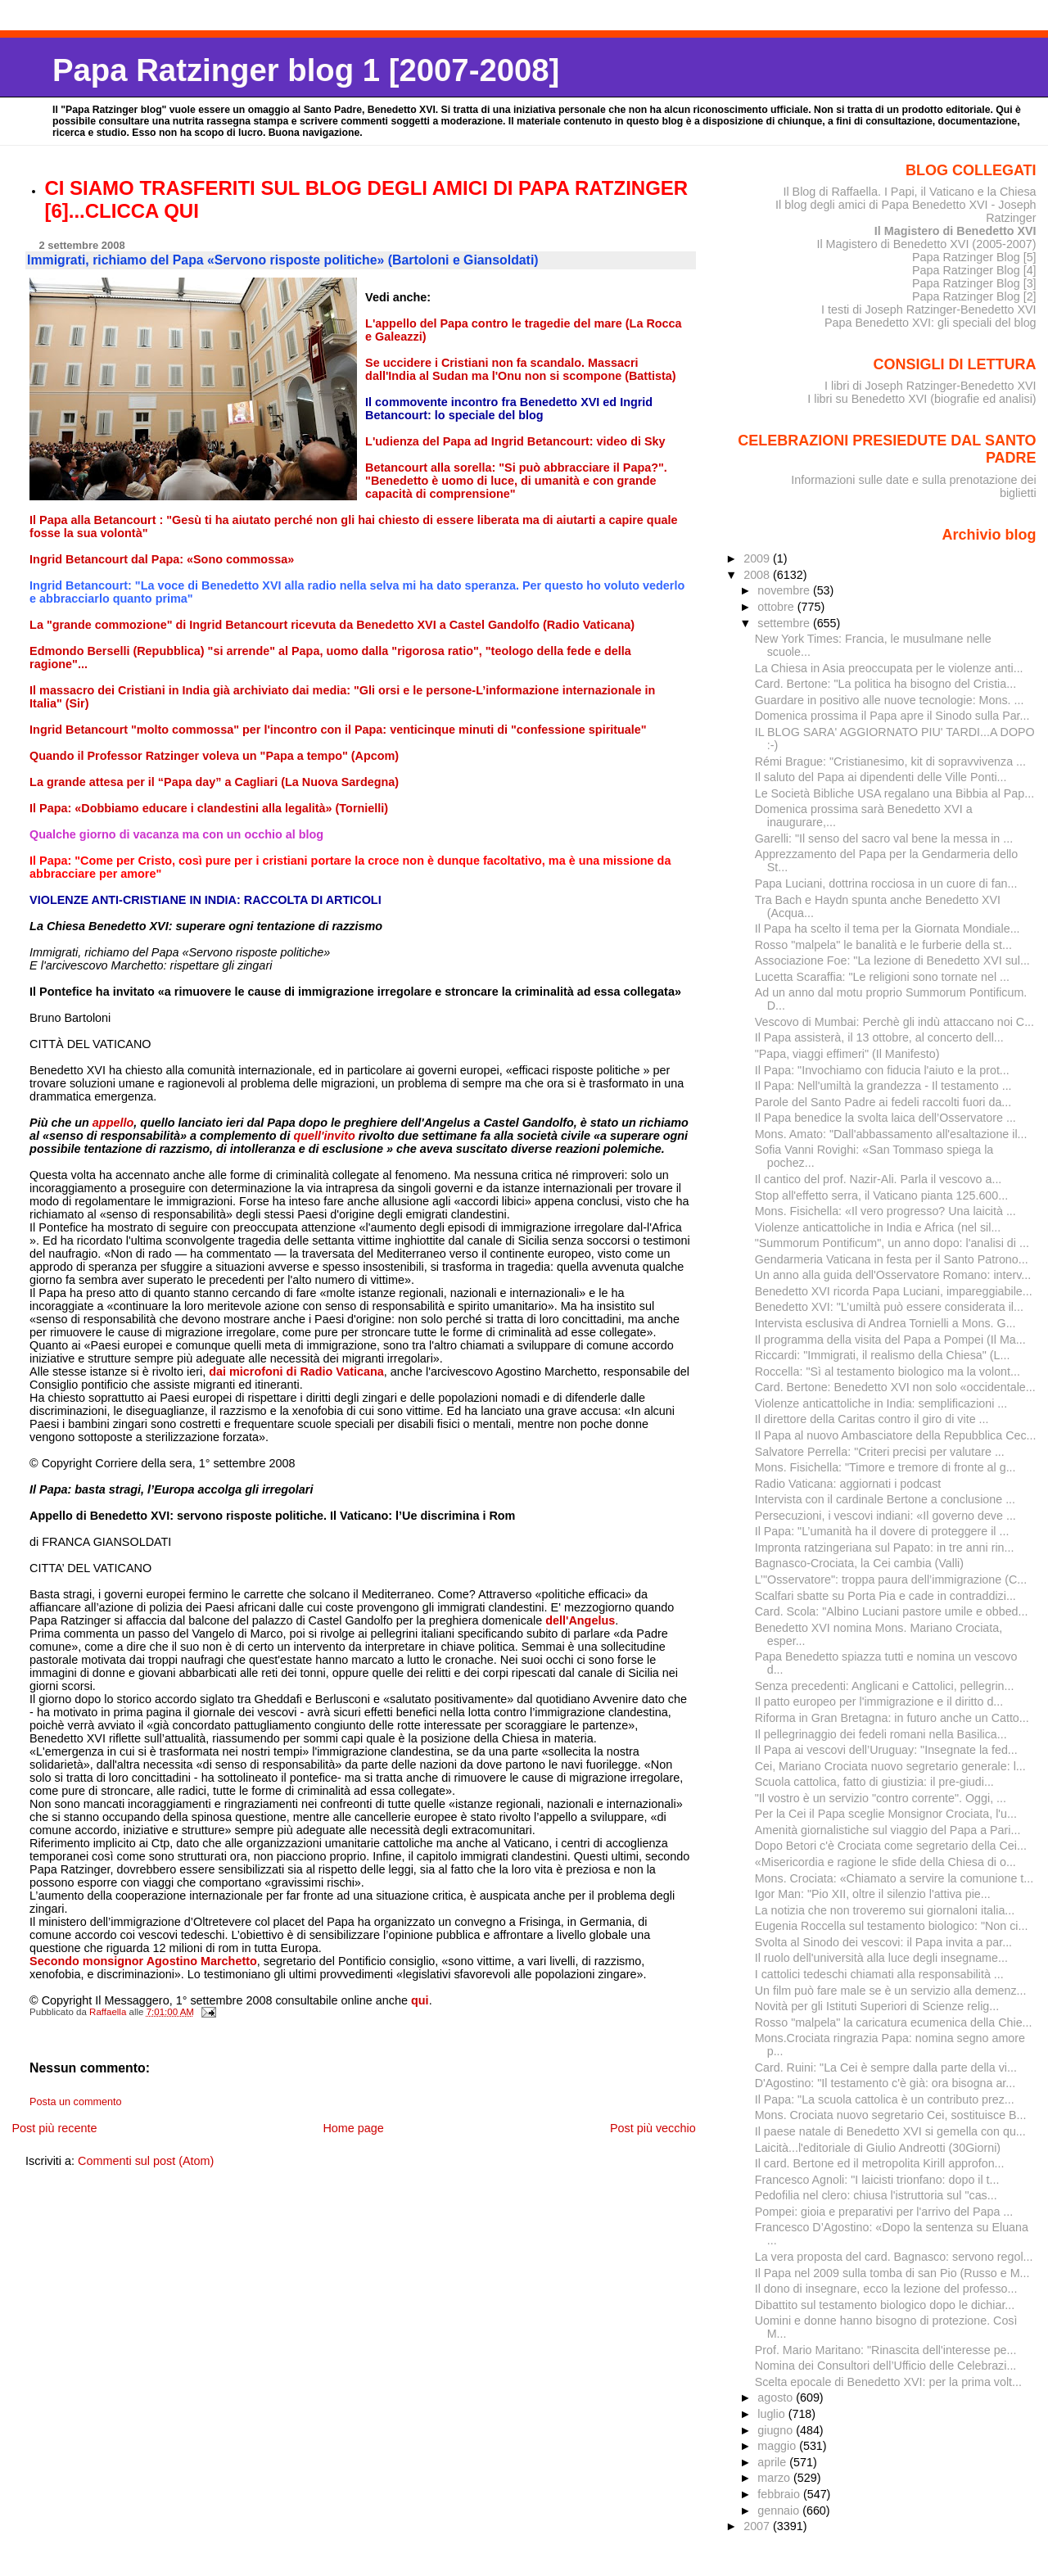 Image resolution: width=1048 pixels, height=2576 pixels. Describe the element at coordinates (884, 1685) in the screenshot. I see `Senza precedenti: Anglicani e Cattolici, pellegrin...` at that location.